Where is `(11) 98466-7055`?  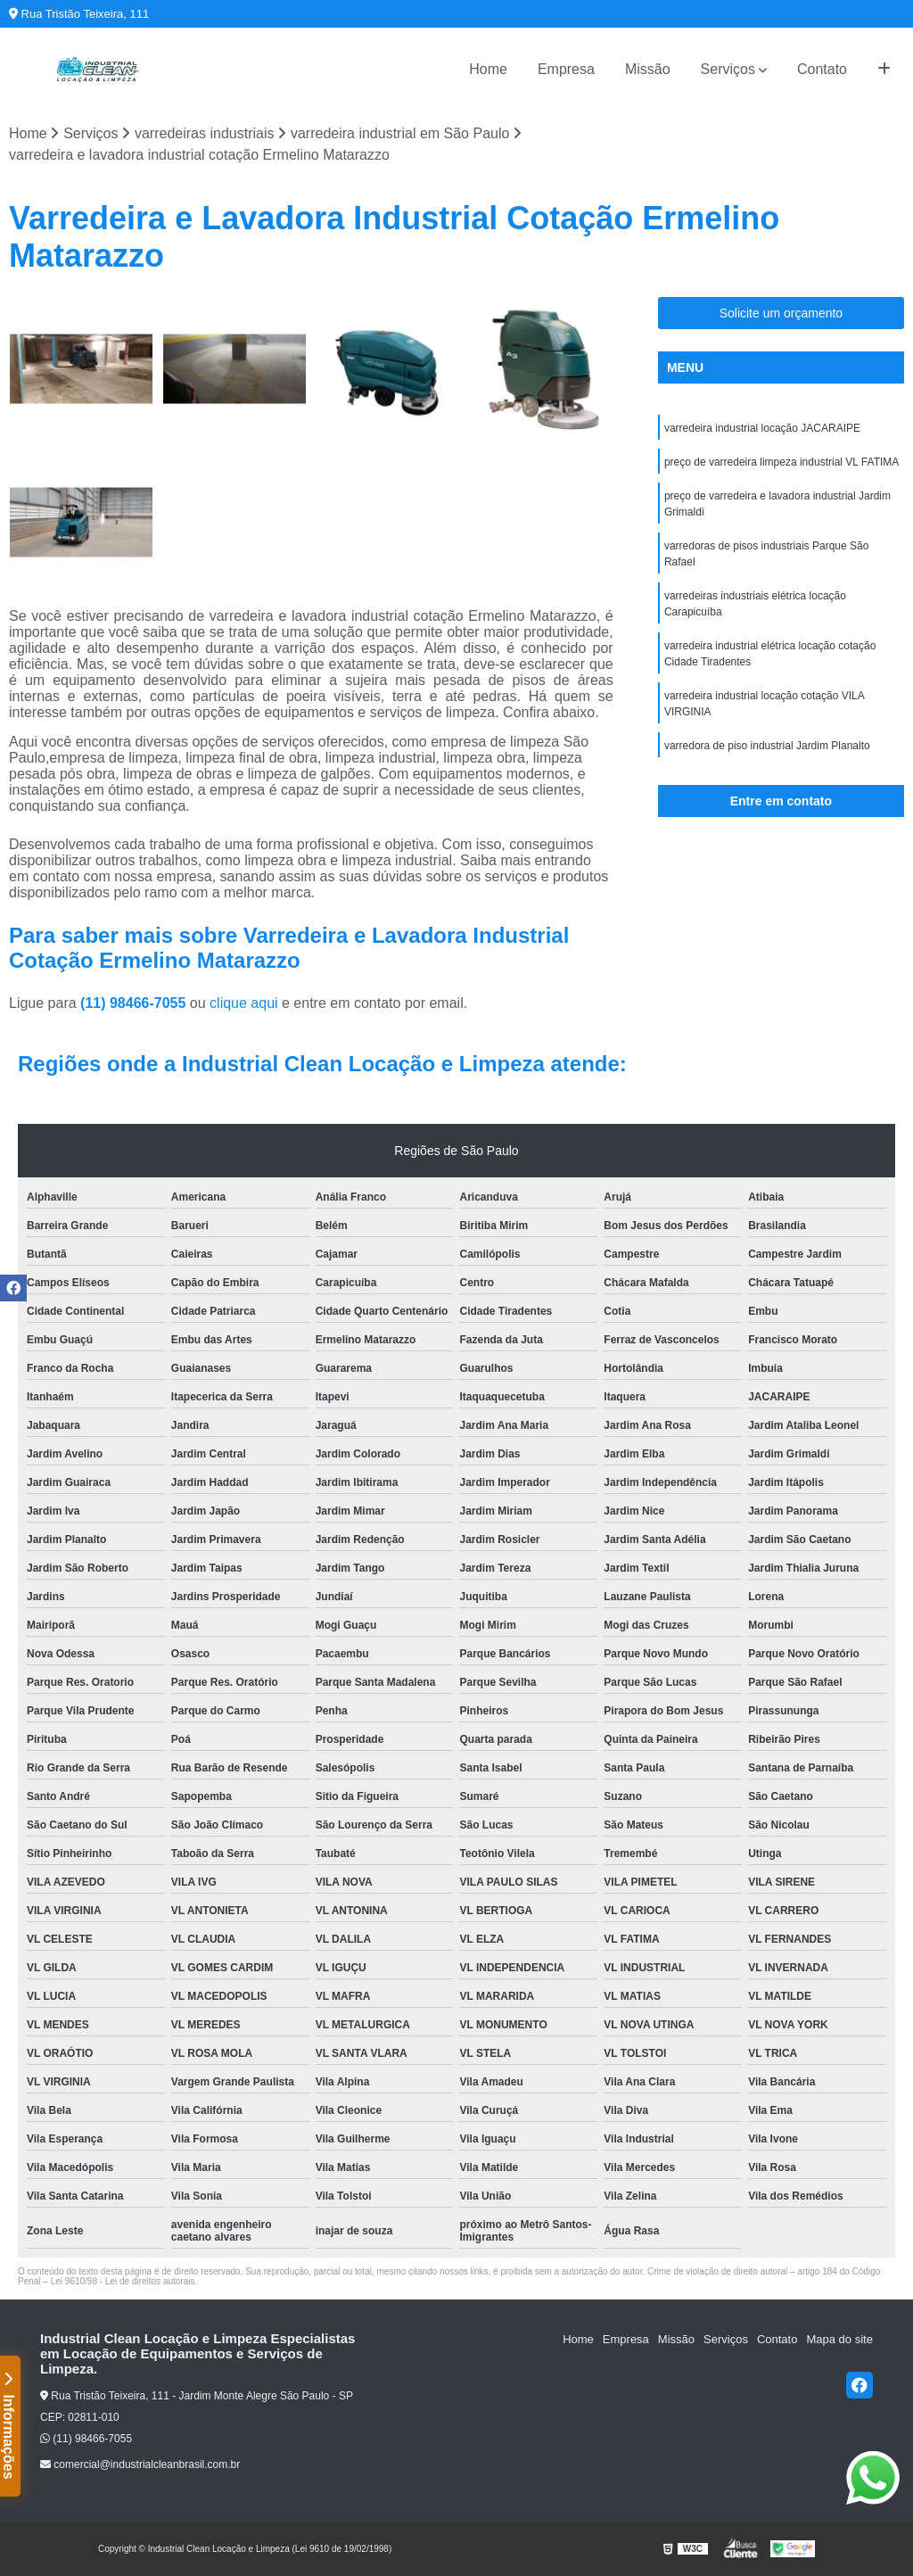
(11) 98466-7055 is located at coordinates (135, 1003).